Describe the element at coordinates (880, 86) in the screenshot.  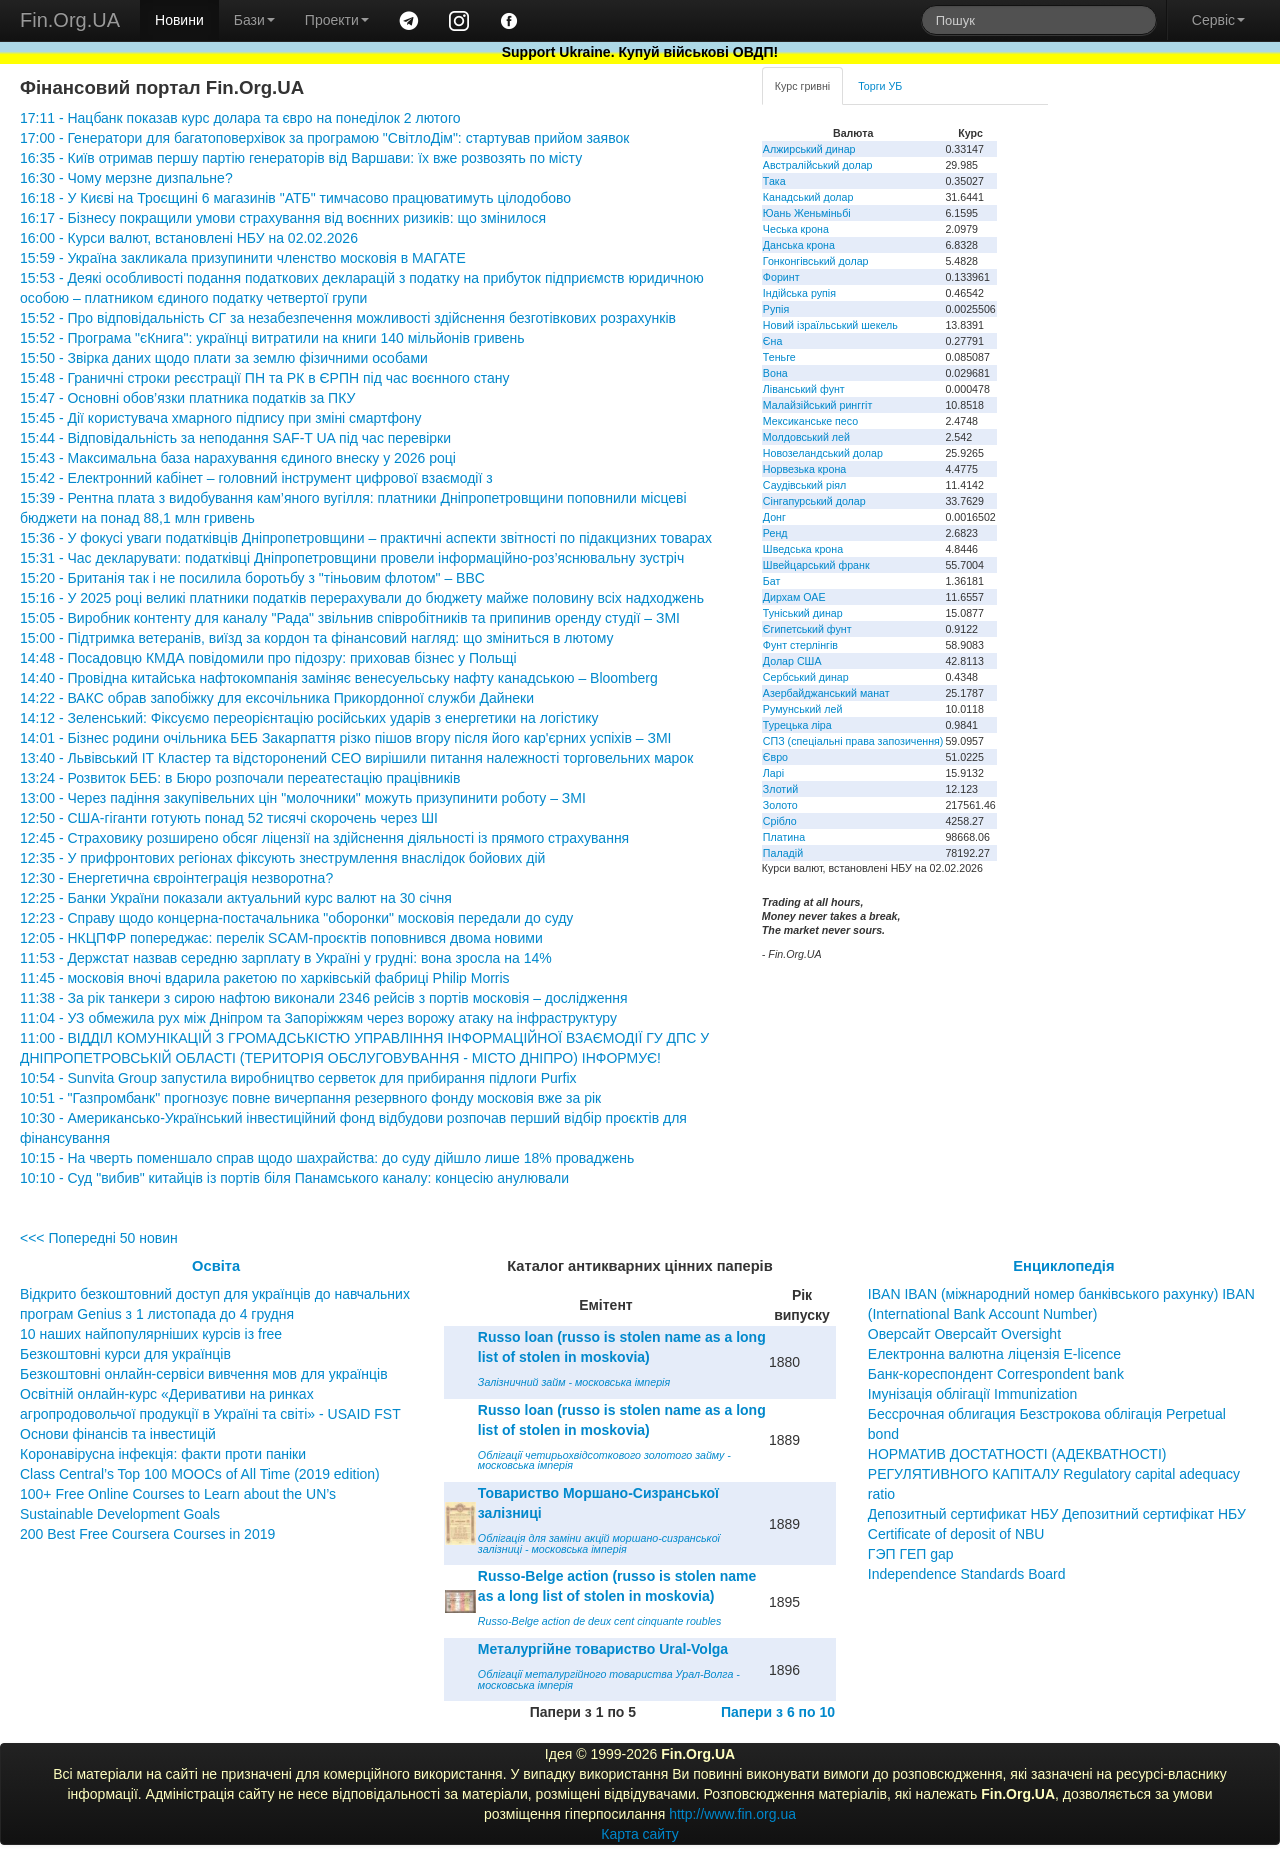
I see `Торги УБ` at that location.